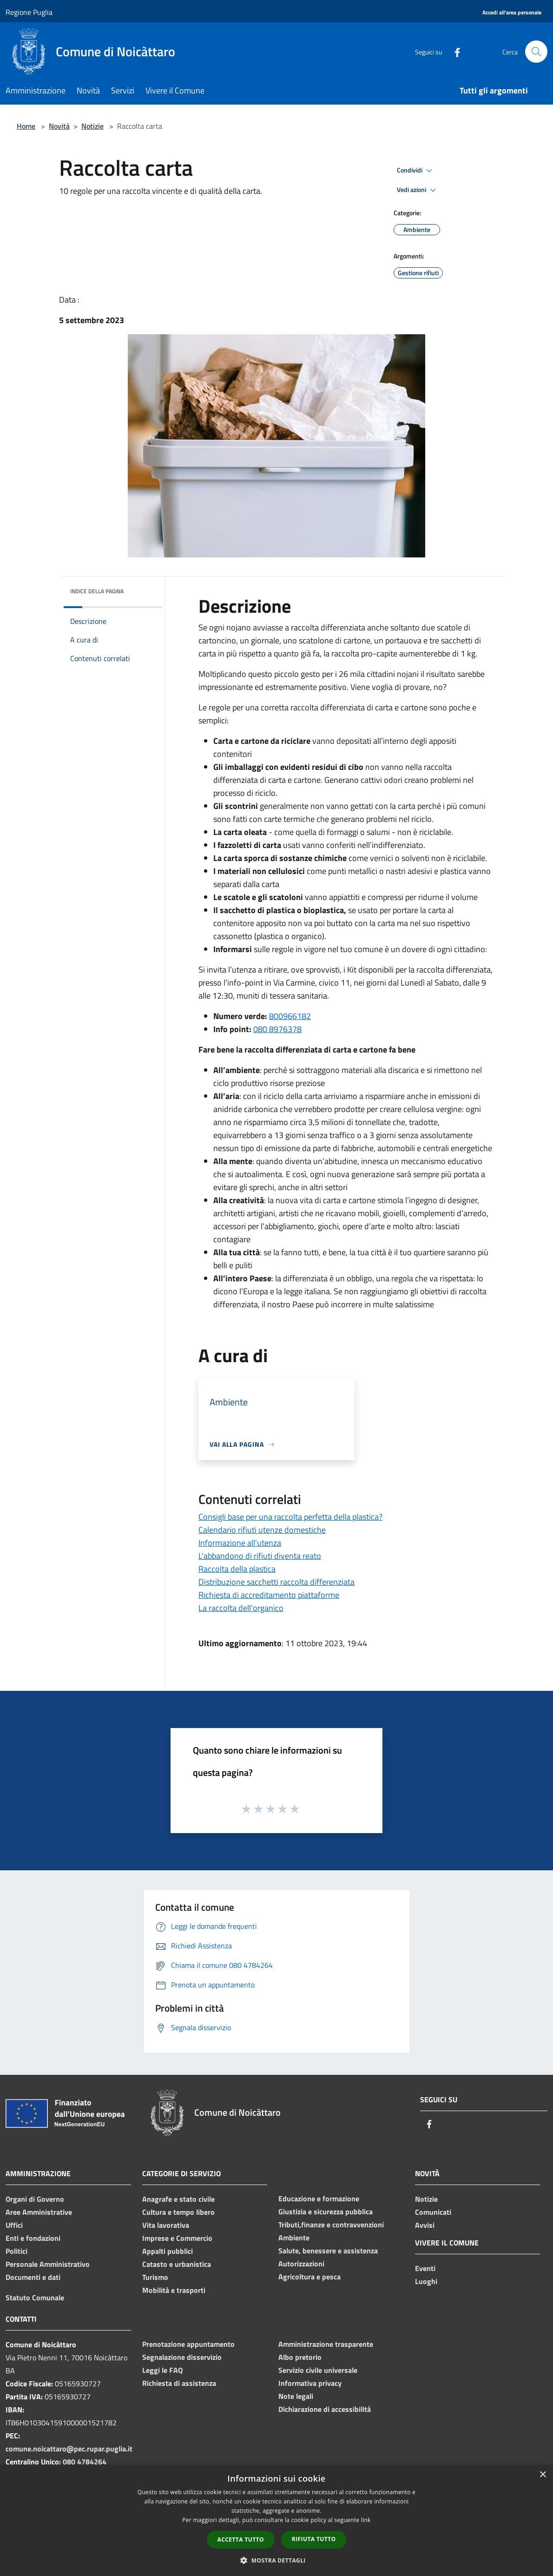 The height and width of the screenshot is (2576, 553). Describe the element at coordinates (14, 2225) in the screenshot. I see `Uffici` at that location.